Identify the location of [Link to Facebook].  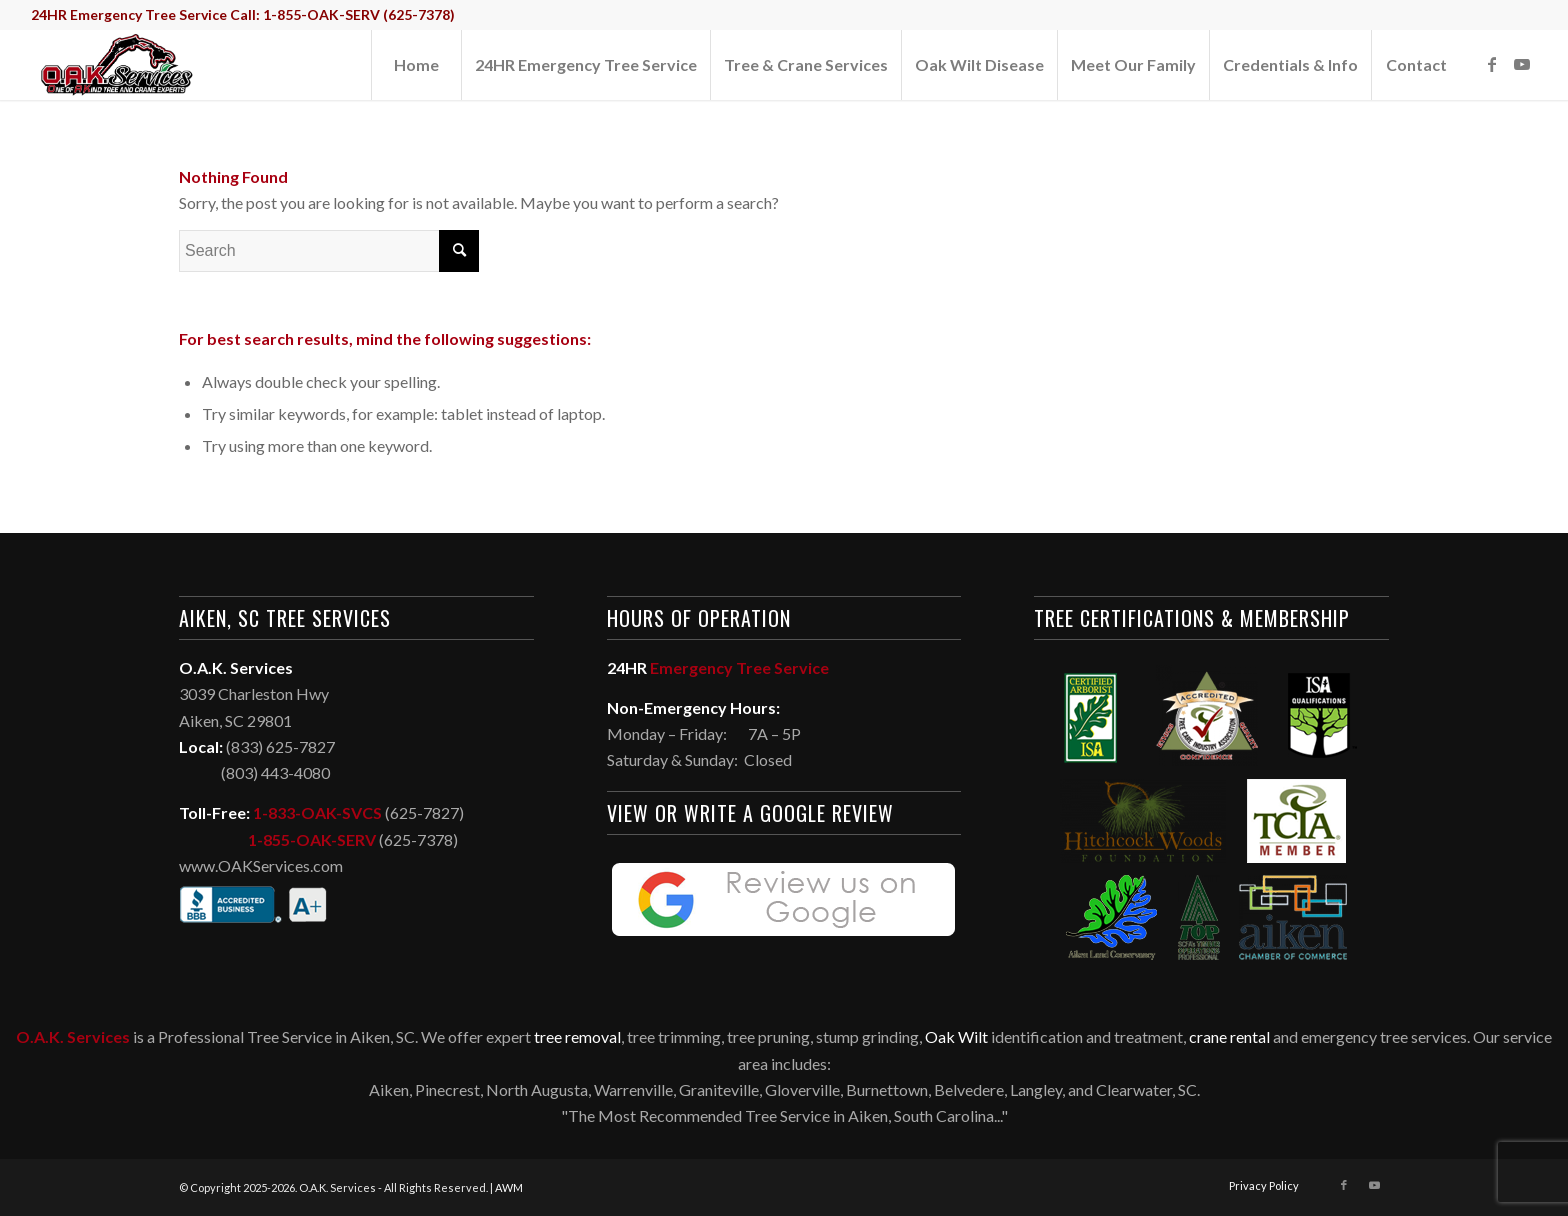
(1492, 64).